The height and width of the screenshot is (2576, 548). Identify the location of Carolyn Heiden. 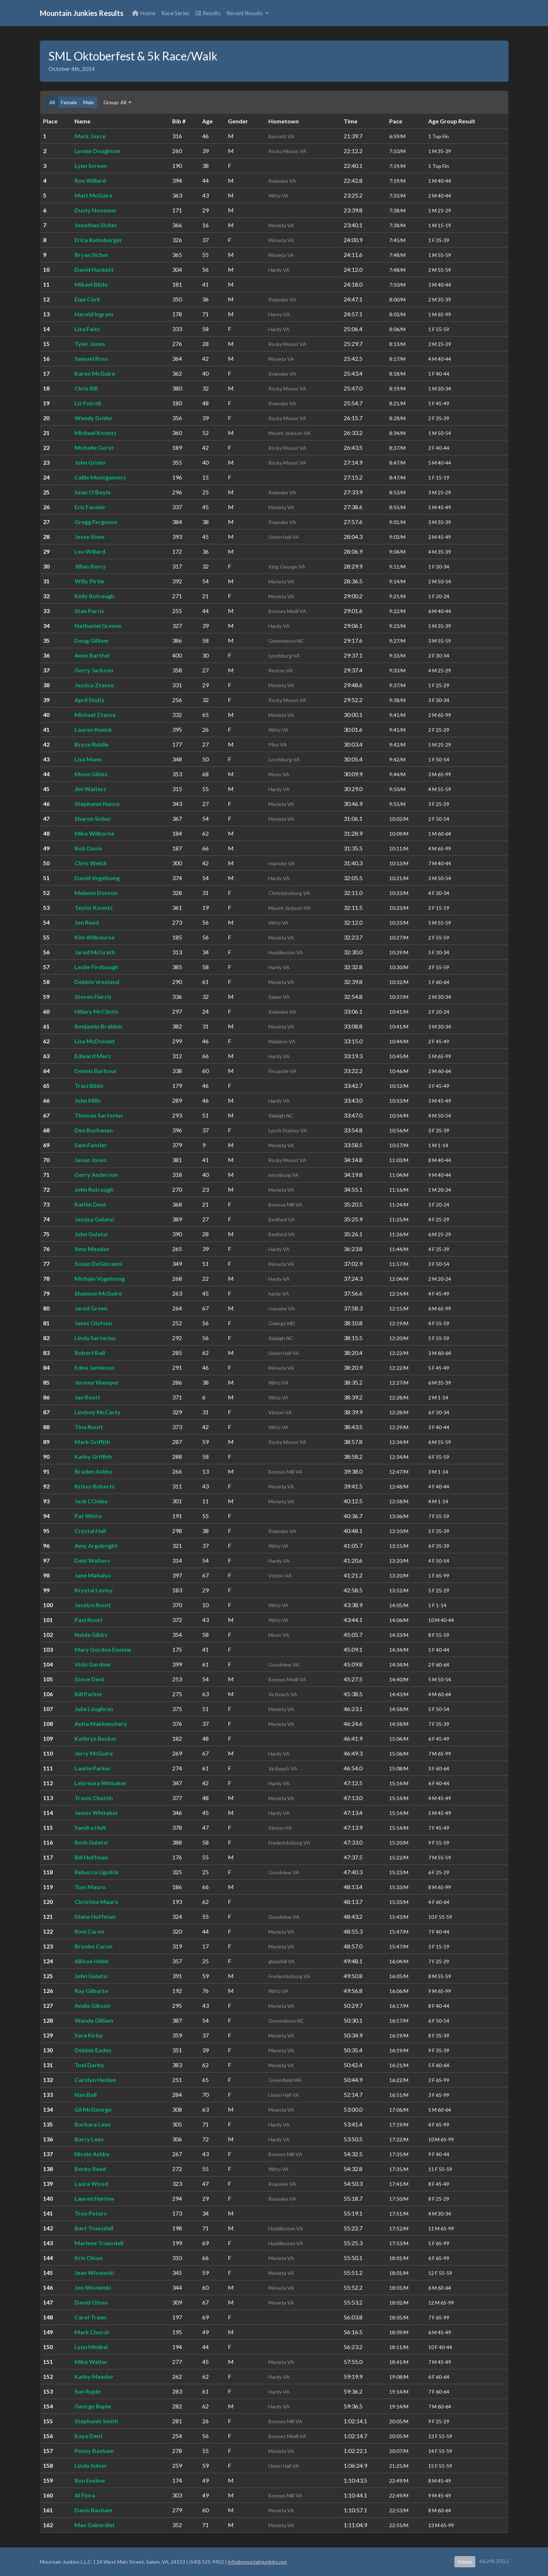
(95, 2079).